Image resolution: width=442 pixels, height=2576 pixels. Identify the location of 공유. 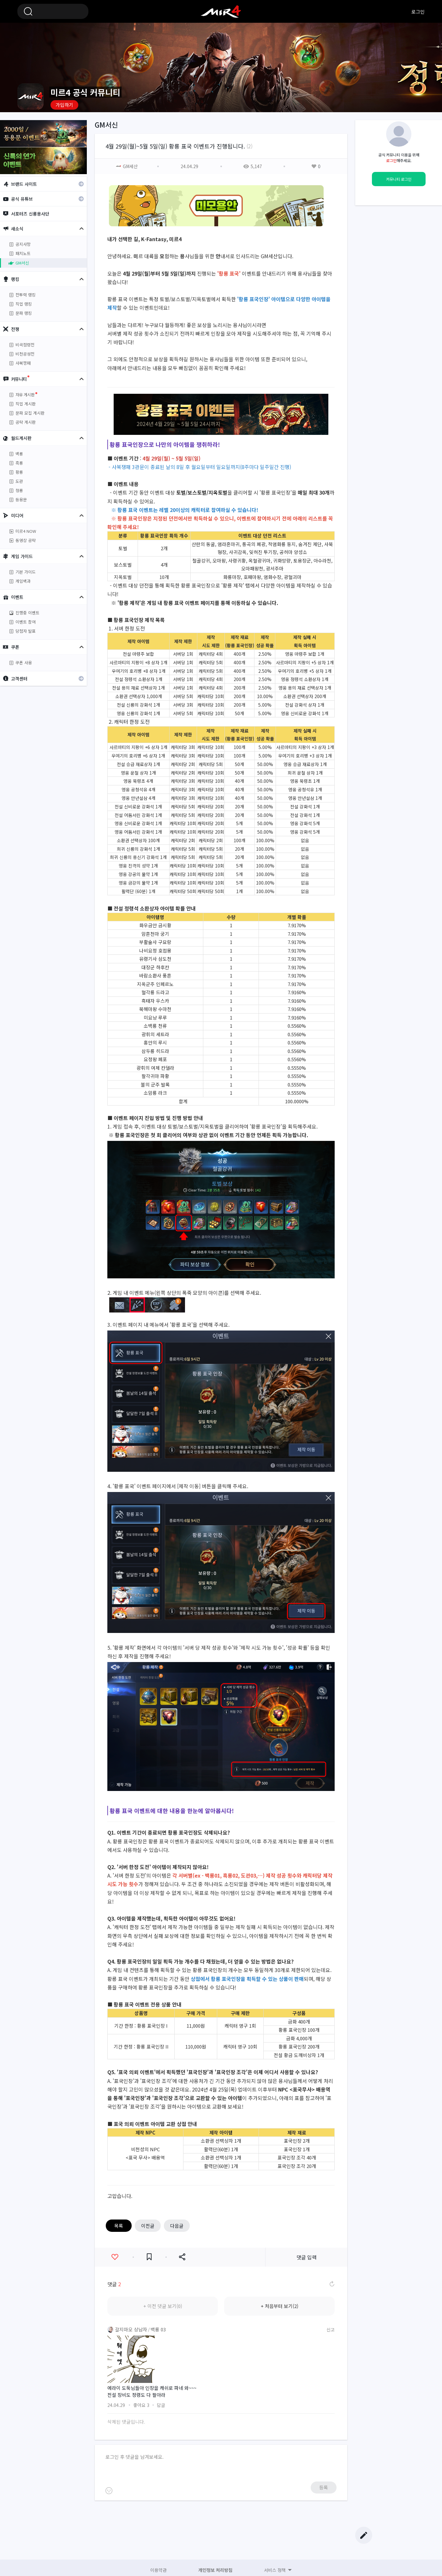
(182, 2257).